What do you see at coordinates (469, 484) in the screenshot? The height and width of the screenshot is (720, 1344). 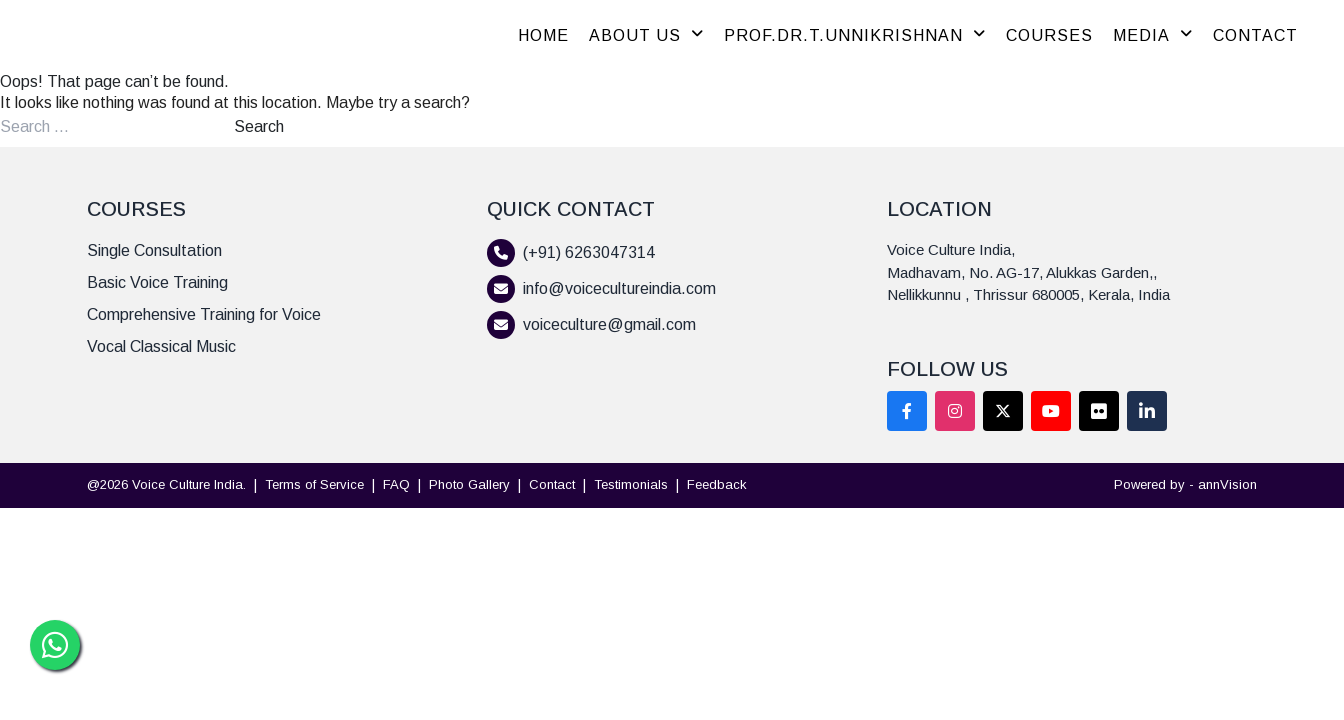 I see `Photo Gallery` at bounding box center [469, 484].